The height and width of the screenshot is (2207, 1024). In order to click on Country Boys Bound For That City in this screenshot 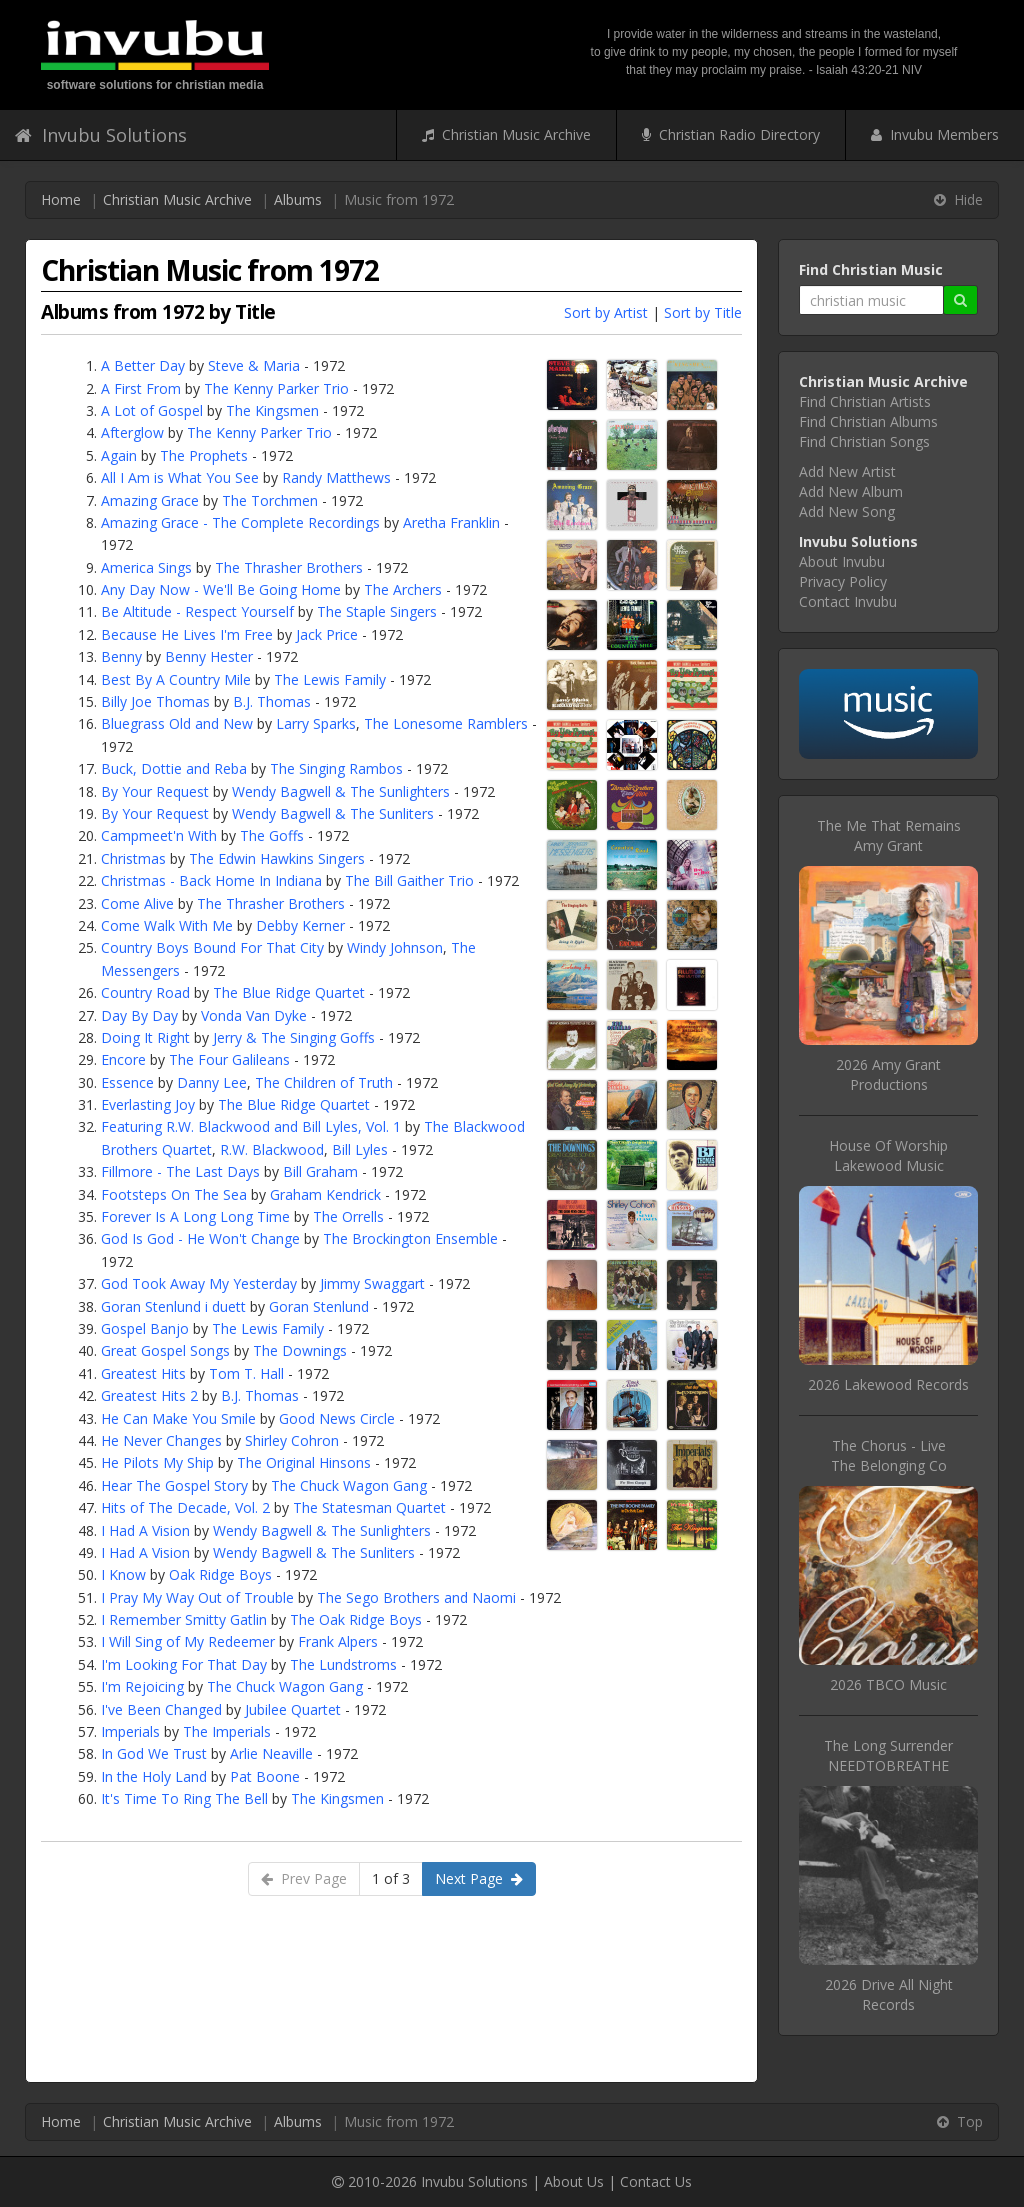, I will do `click(212, 947)`.